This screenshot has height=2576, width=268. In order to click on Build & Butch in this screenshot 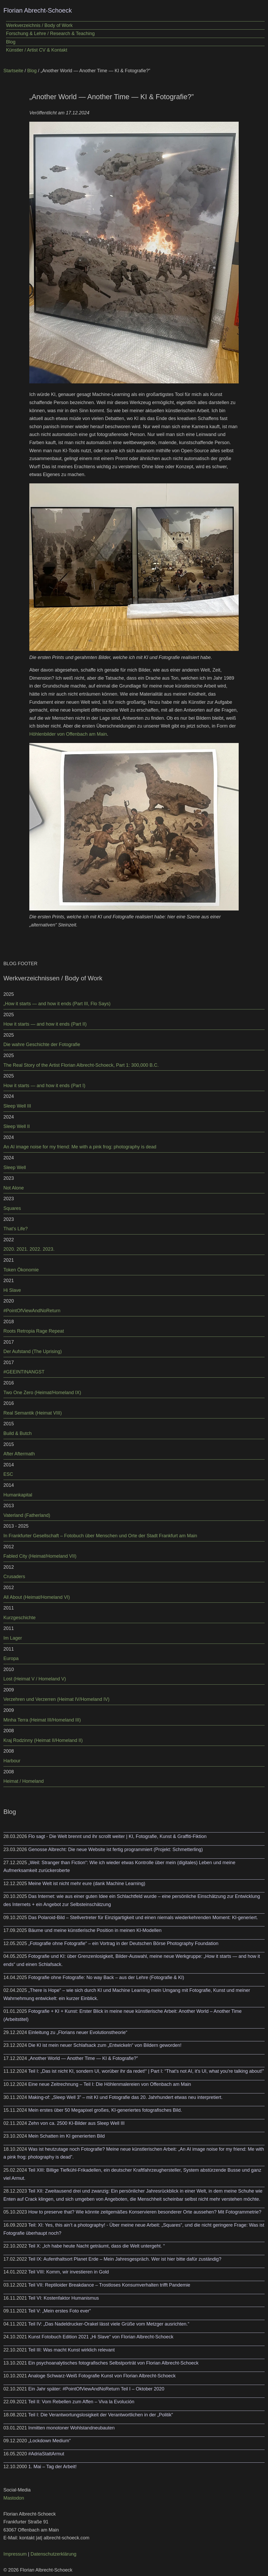, I will do `click(17, 1433)`.